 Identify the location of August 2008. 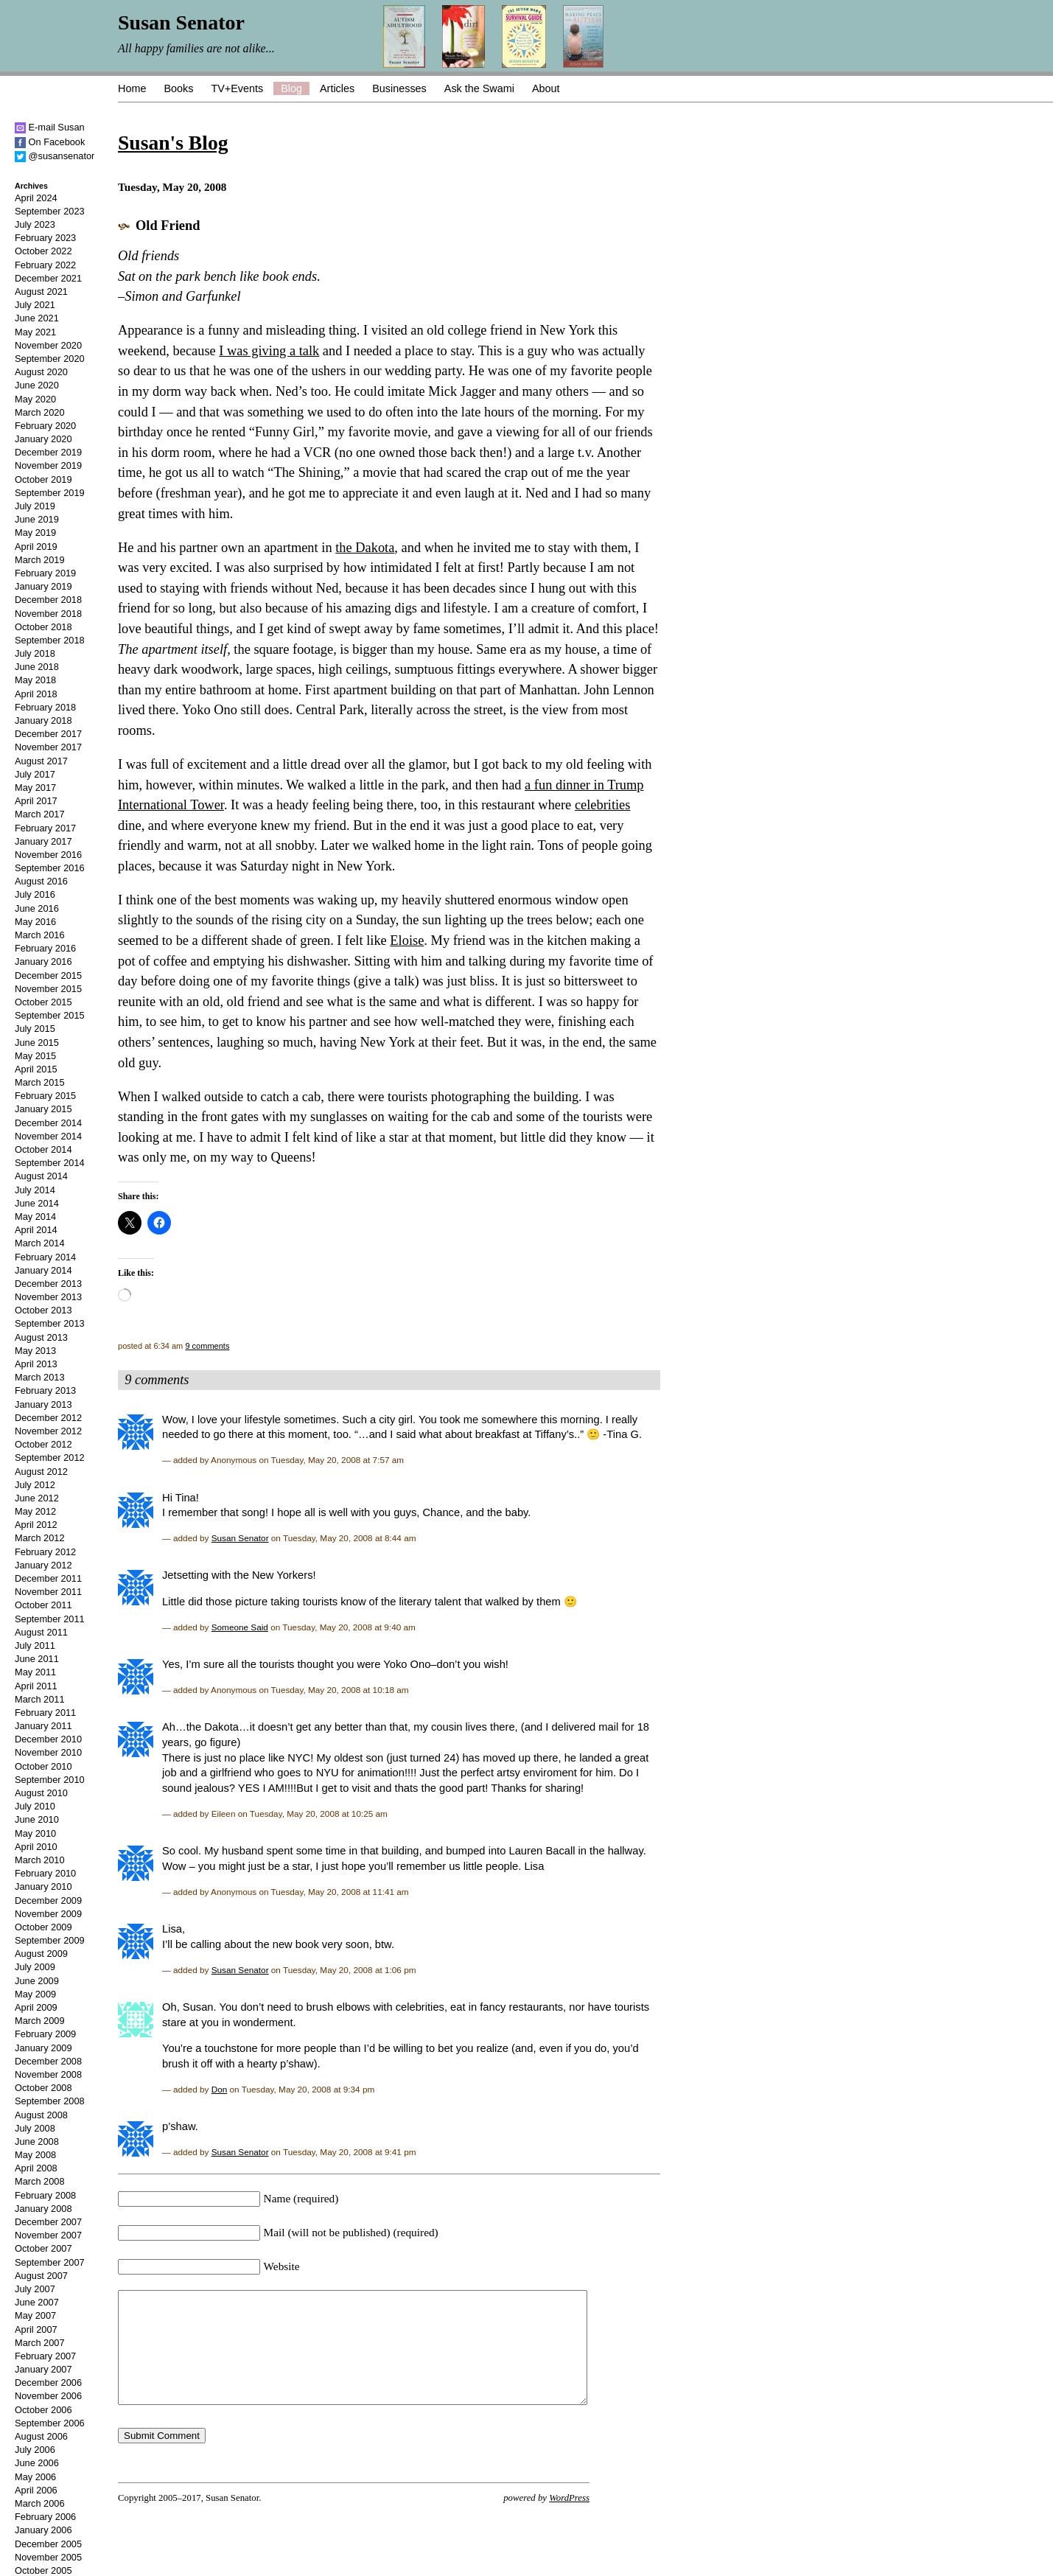
(41, 2115).